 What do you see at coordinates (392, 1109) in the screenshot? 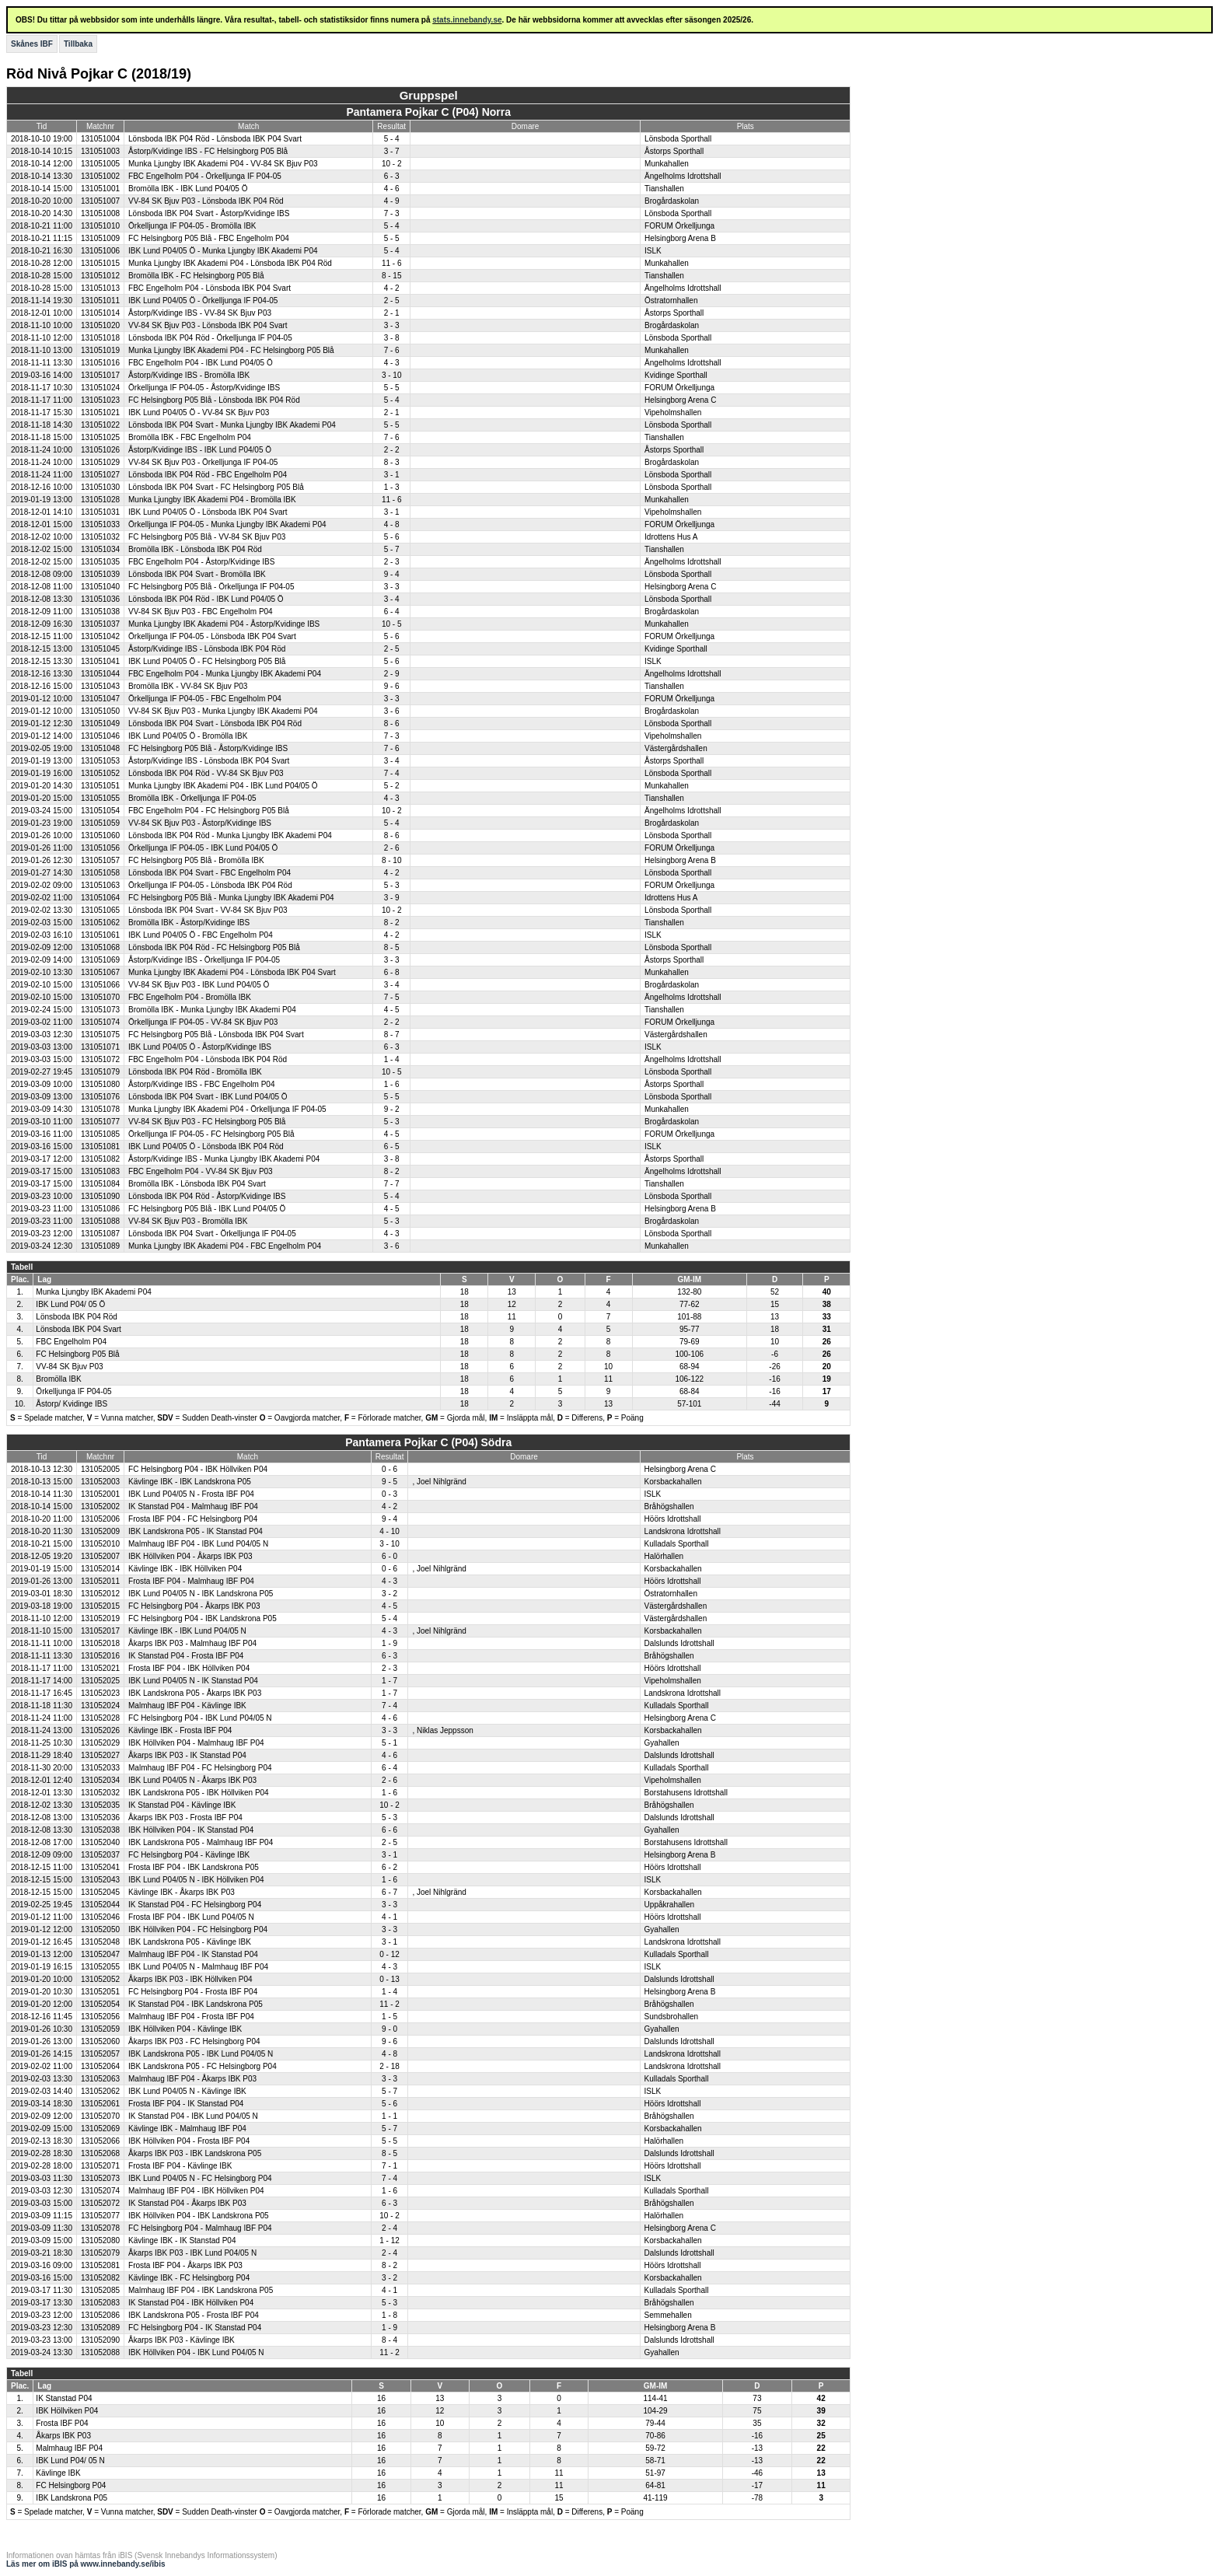
I see `9 - 2` at bounding box center [392, 1109].